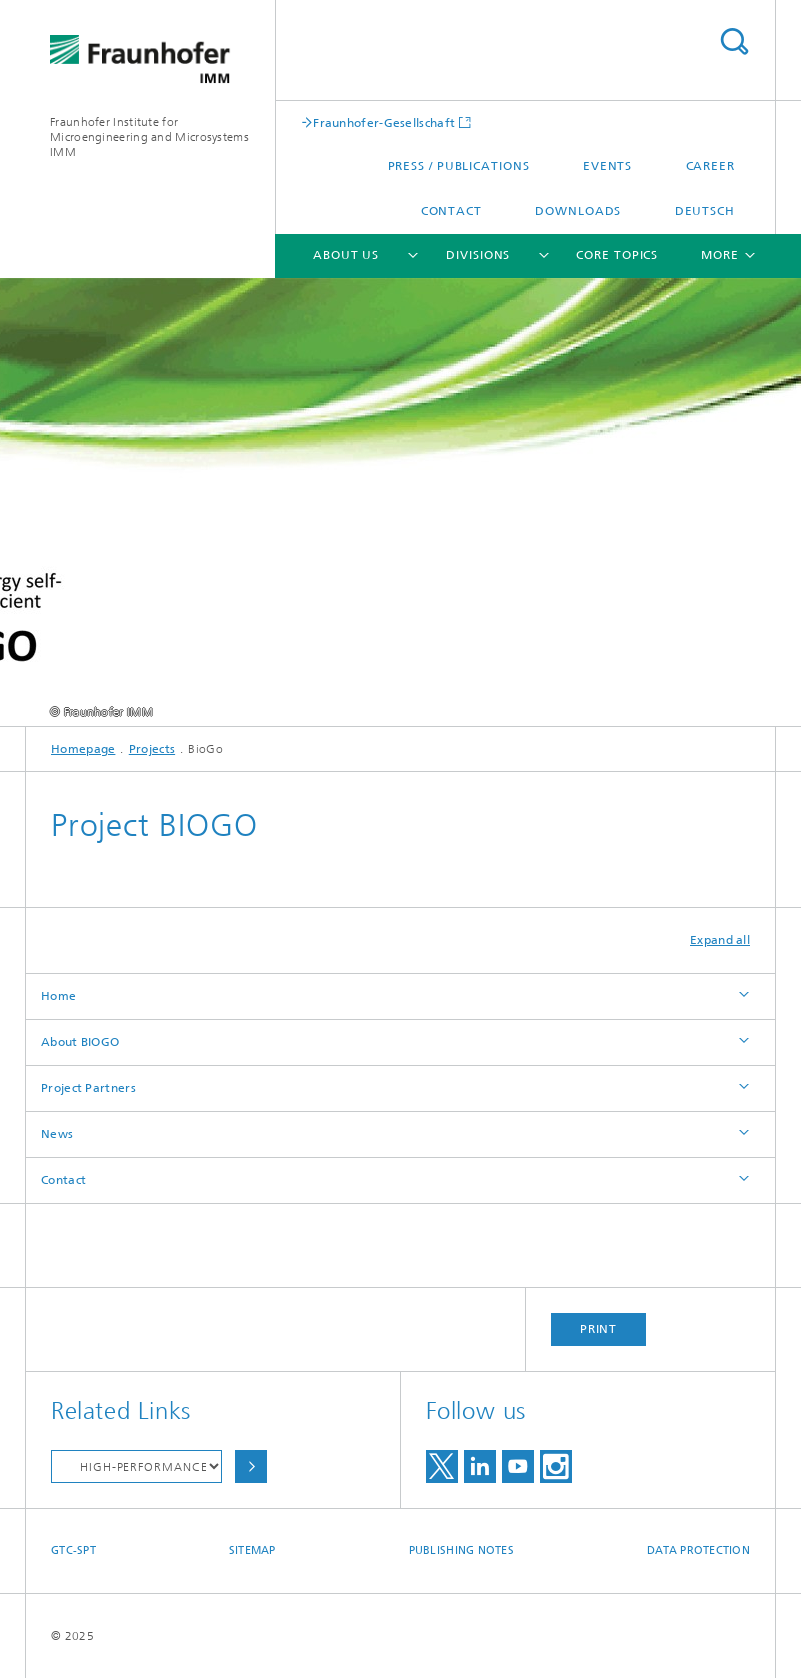 This screenshot has height=1678, width=801. I want to click on Divisions, so click(478, 255).